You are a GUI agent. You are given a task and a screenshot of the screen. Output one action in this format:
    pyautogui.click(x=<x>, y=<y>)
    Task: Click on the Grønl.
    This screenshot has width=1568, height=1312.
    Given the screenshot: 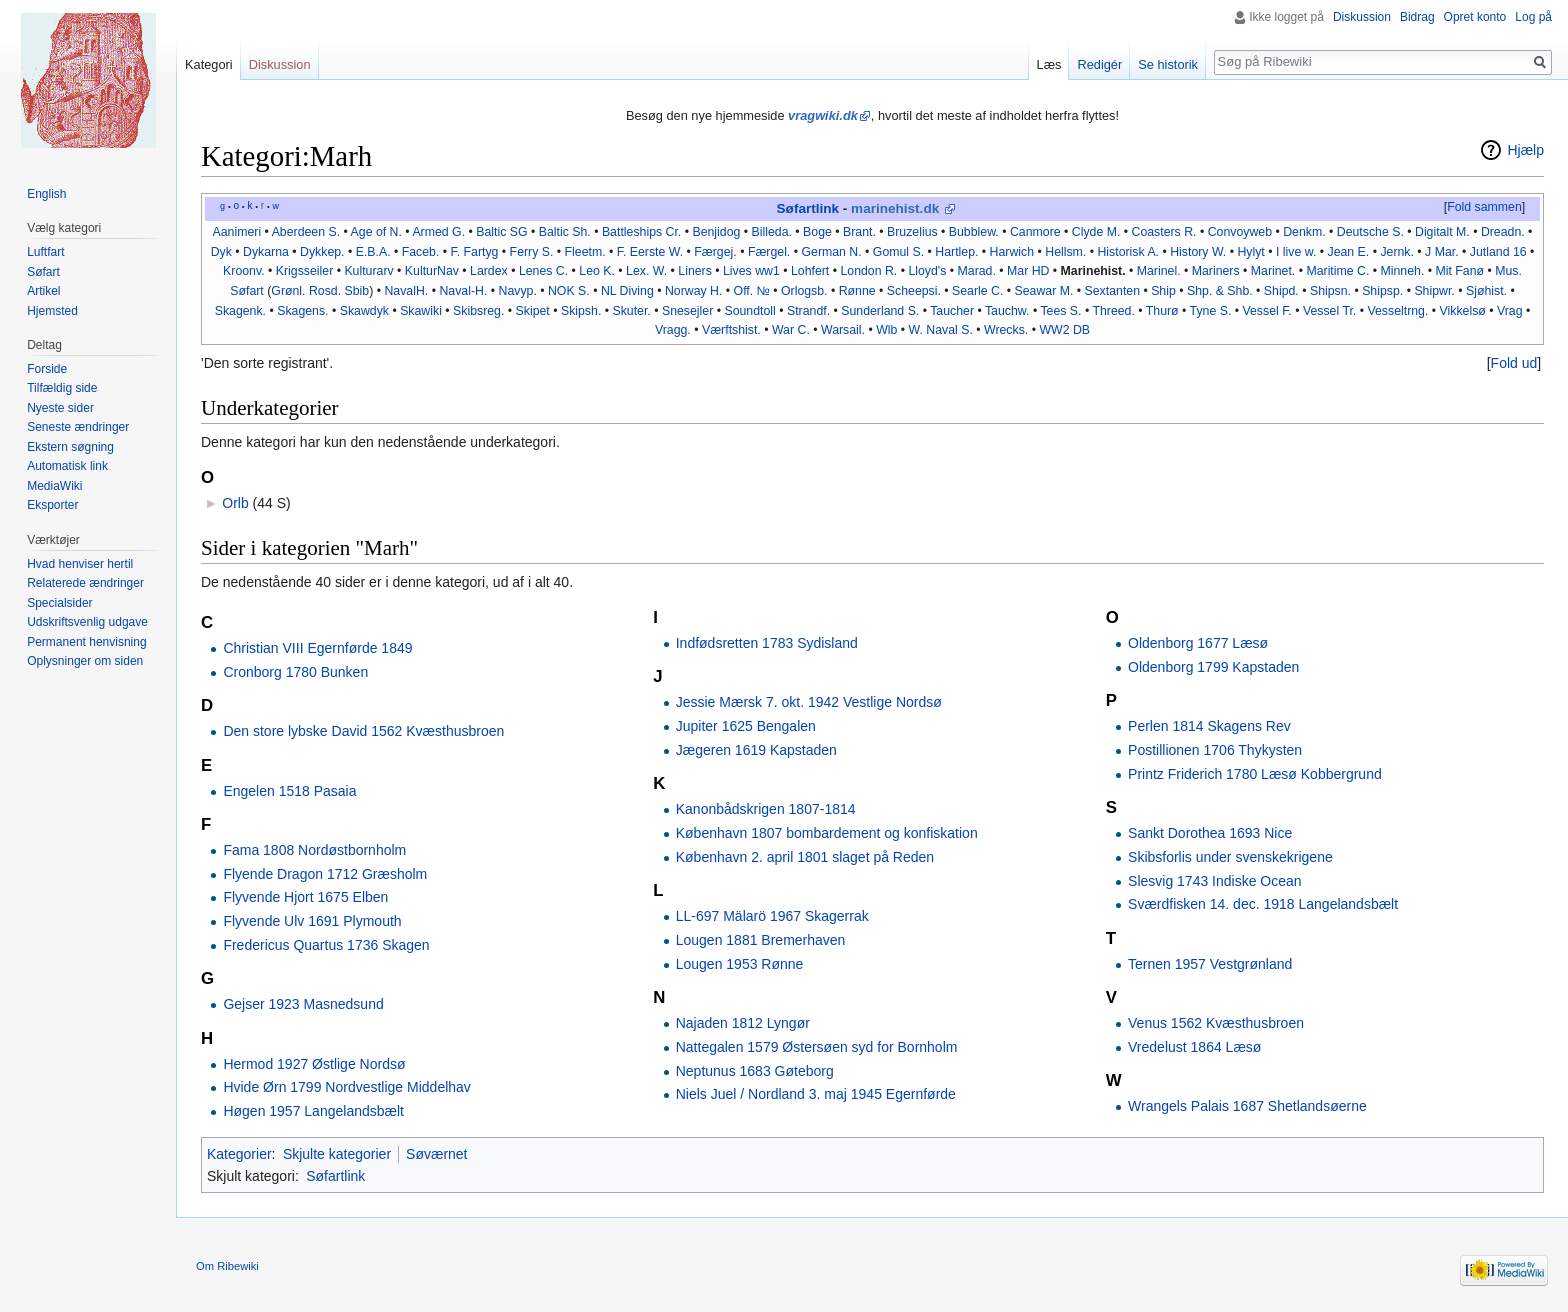 What is the action you would take?
    pyautogui.click(x=288, y=291)
    